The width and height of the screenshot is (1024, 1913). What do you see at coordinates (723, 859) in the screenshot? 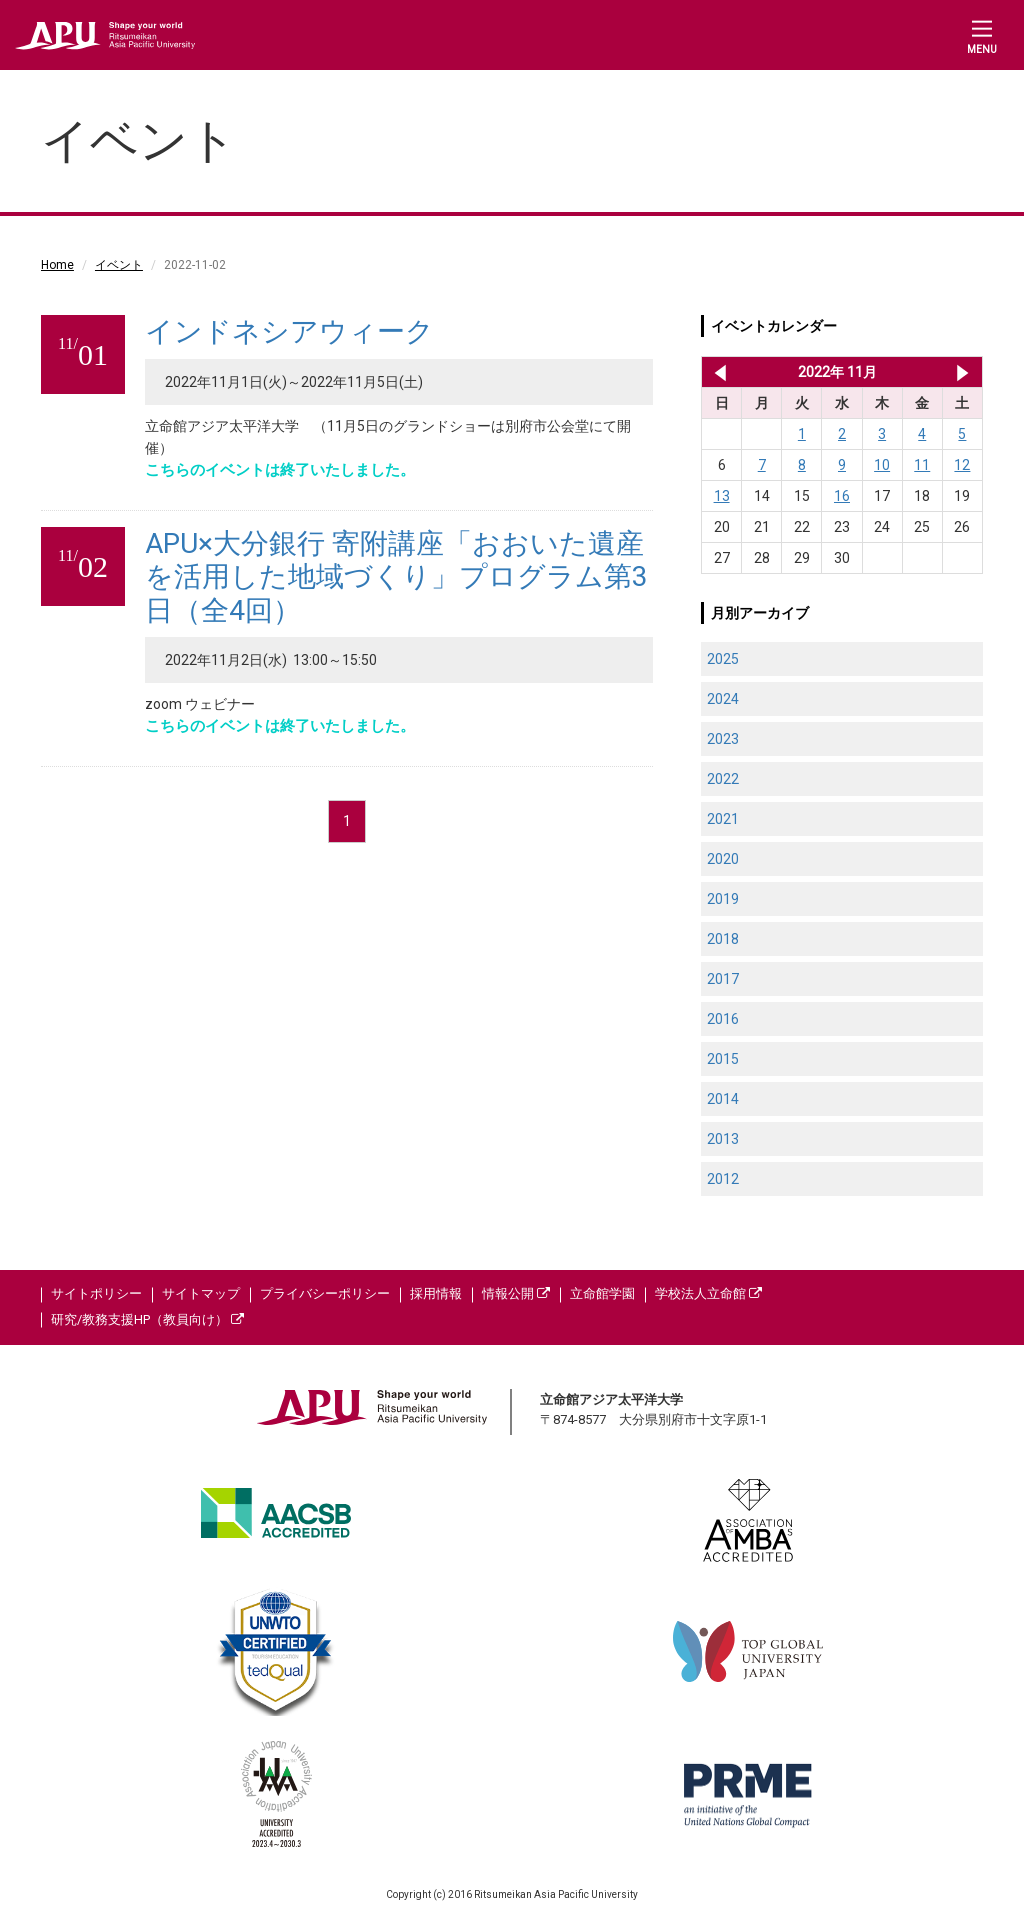
I see `2020` at bounding box center [723, 859].